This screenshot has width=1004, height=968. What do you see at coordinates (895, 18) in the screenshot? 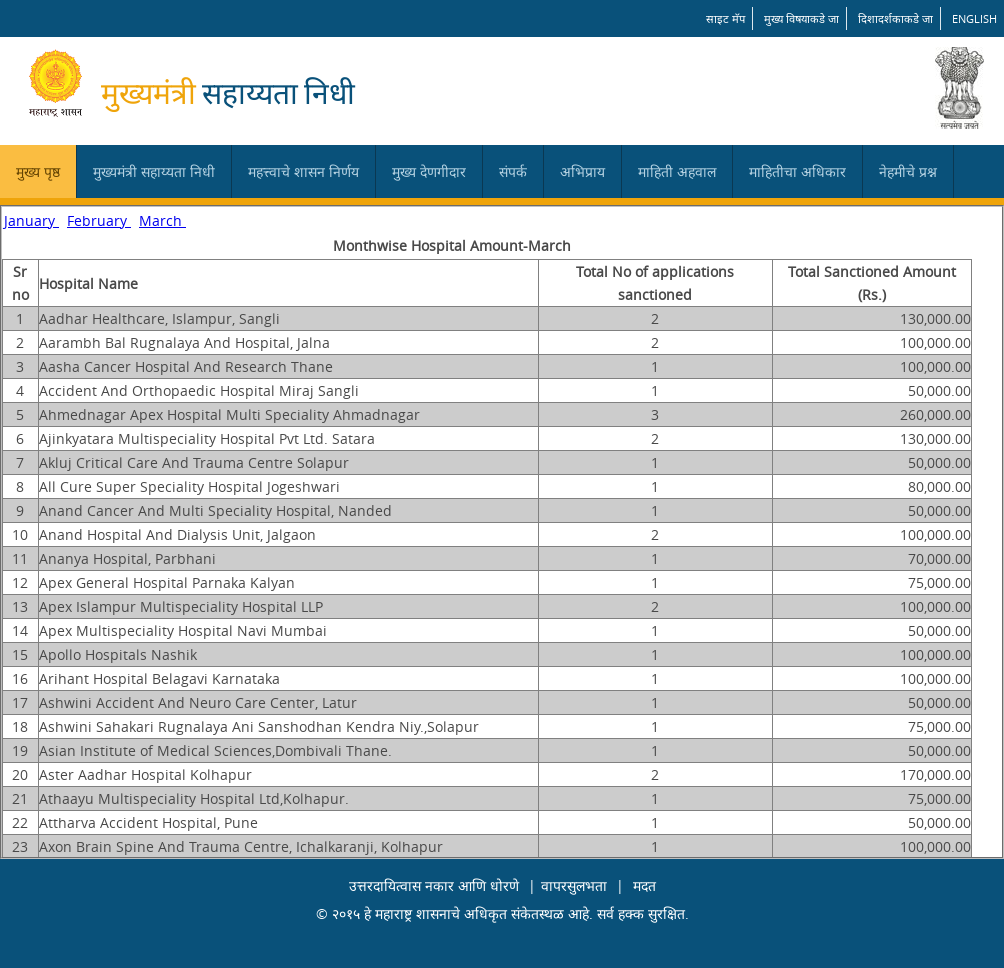
I see `दिशादर्शकाकडे जा` at bounding box center [895, 18].